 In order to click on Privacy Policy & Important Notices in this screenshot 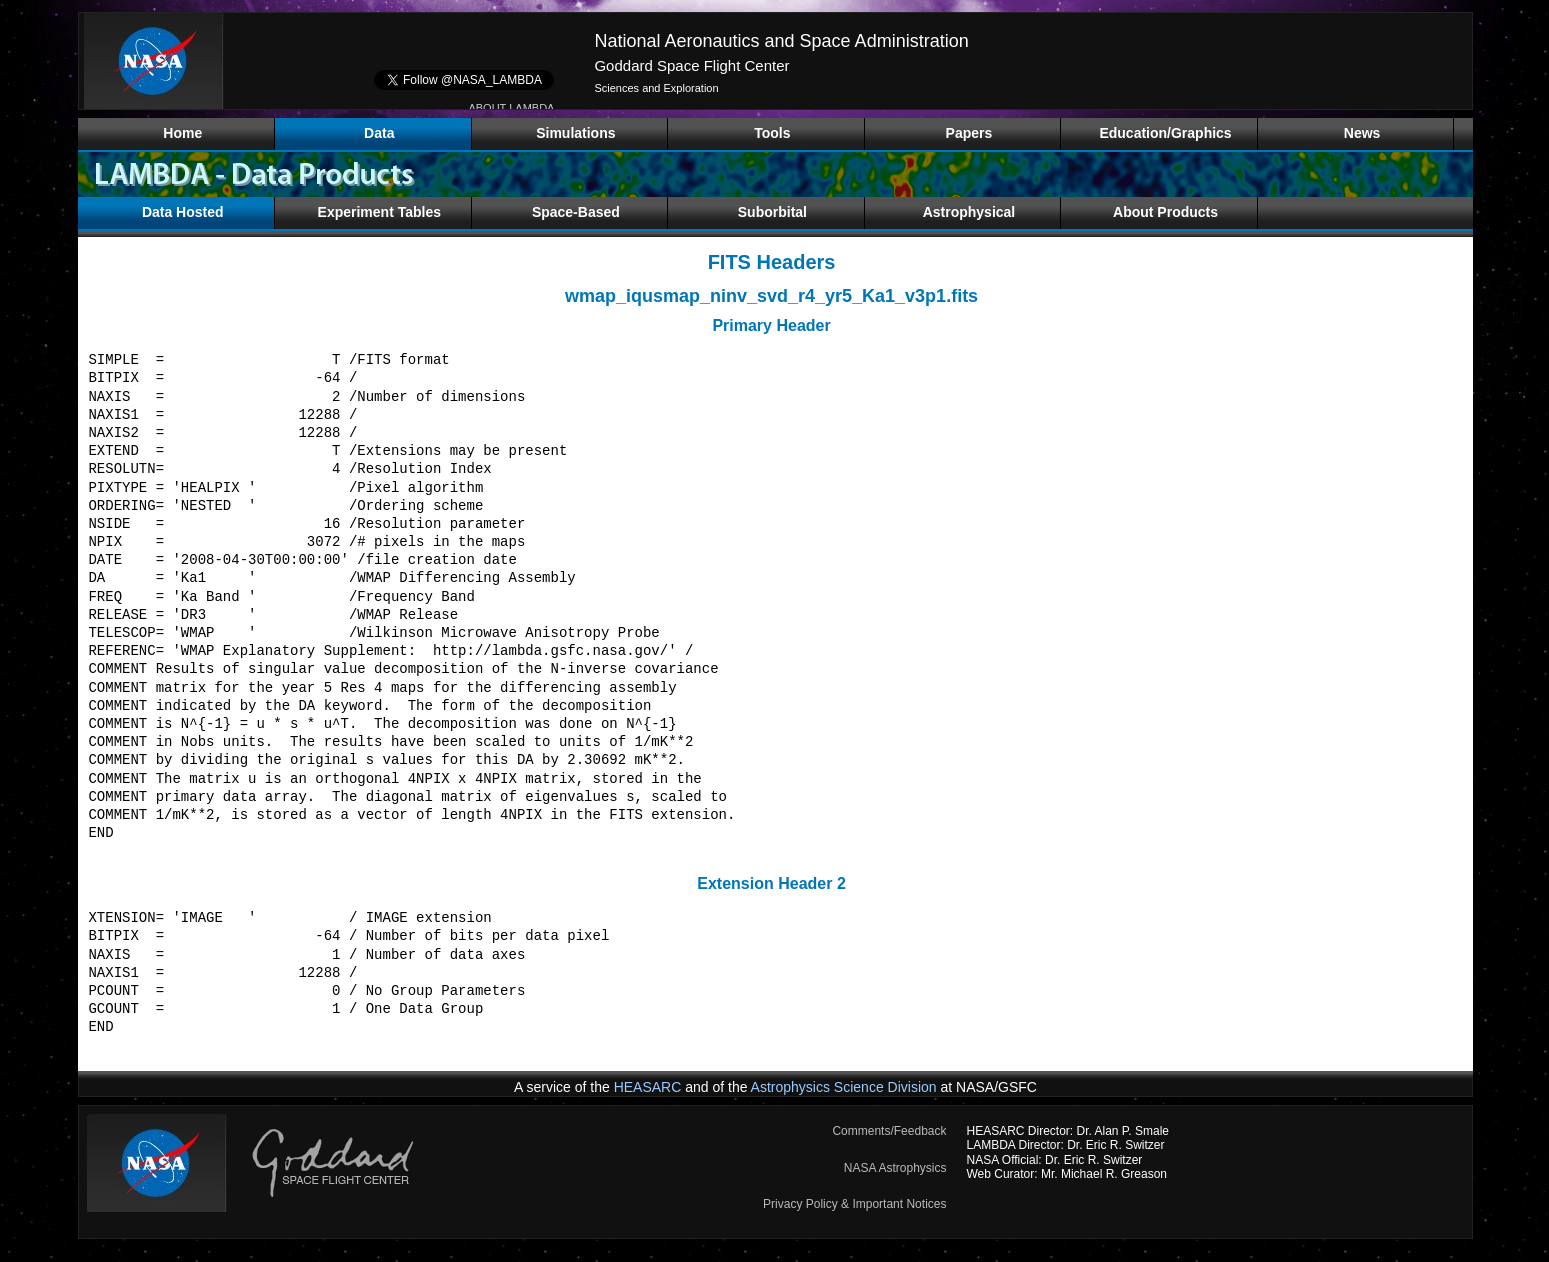, I will do `click(854, 1204)`.